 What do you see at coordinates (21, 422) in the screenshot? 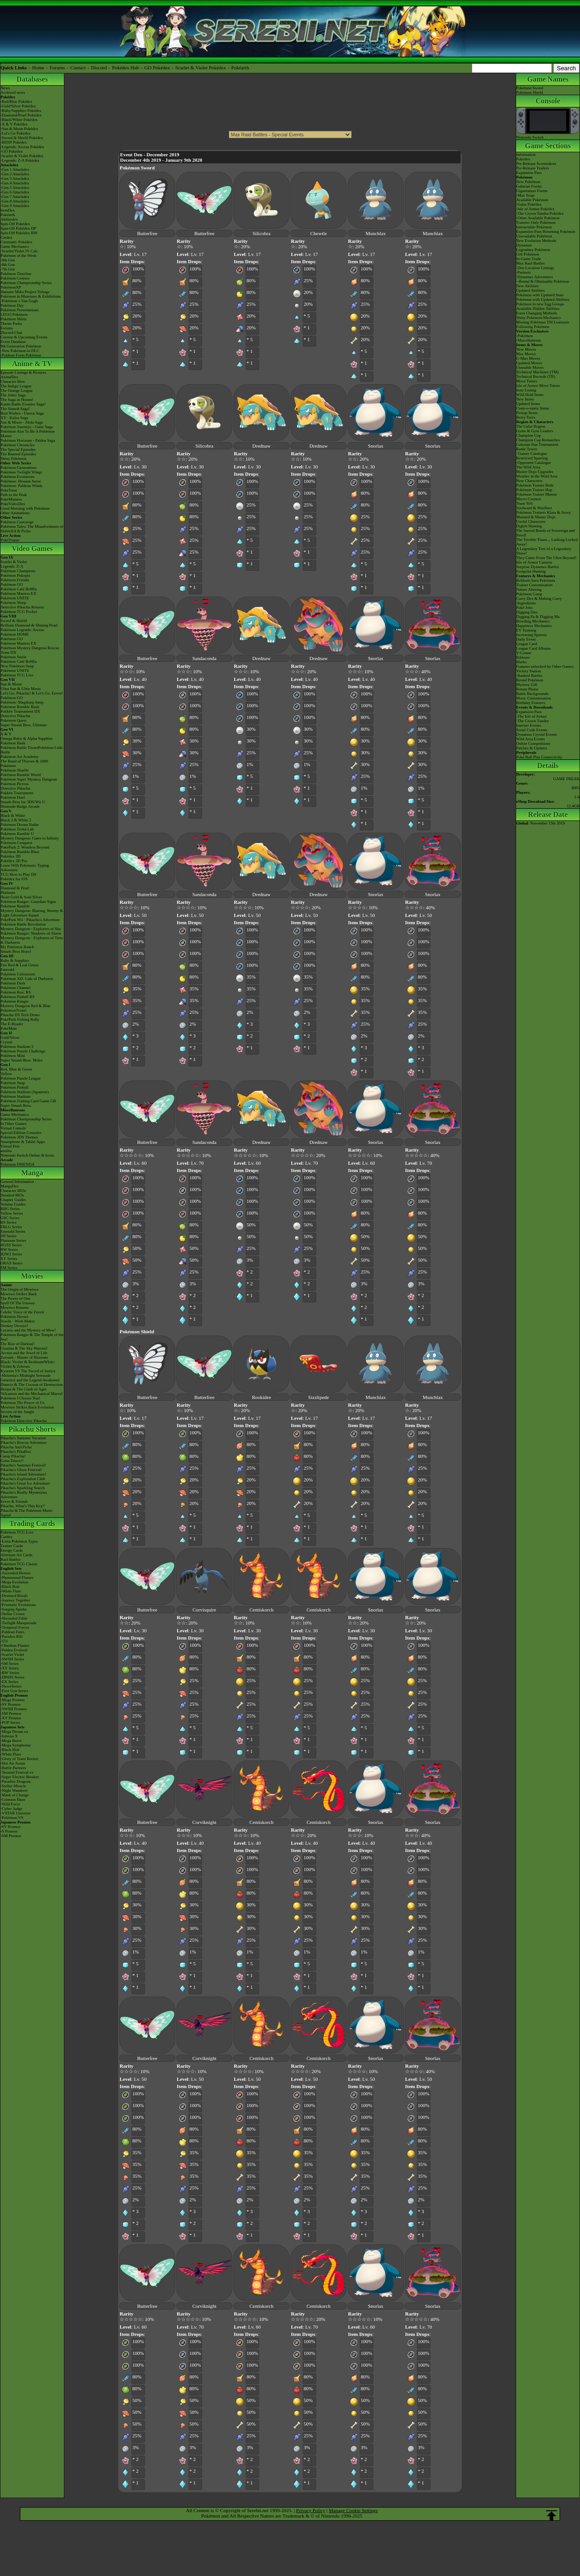
I see `Sun & Moon - Alola Saga` at bounding box center [21, 422].